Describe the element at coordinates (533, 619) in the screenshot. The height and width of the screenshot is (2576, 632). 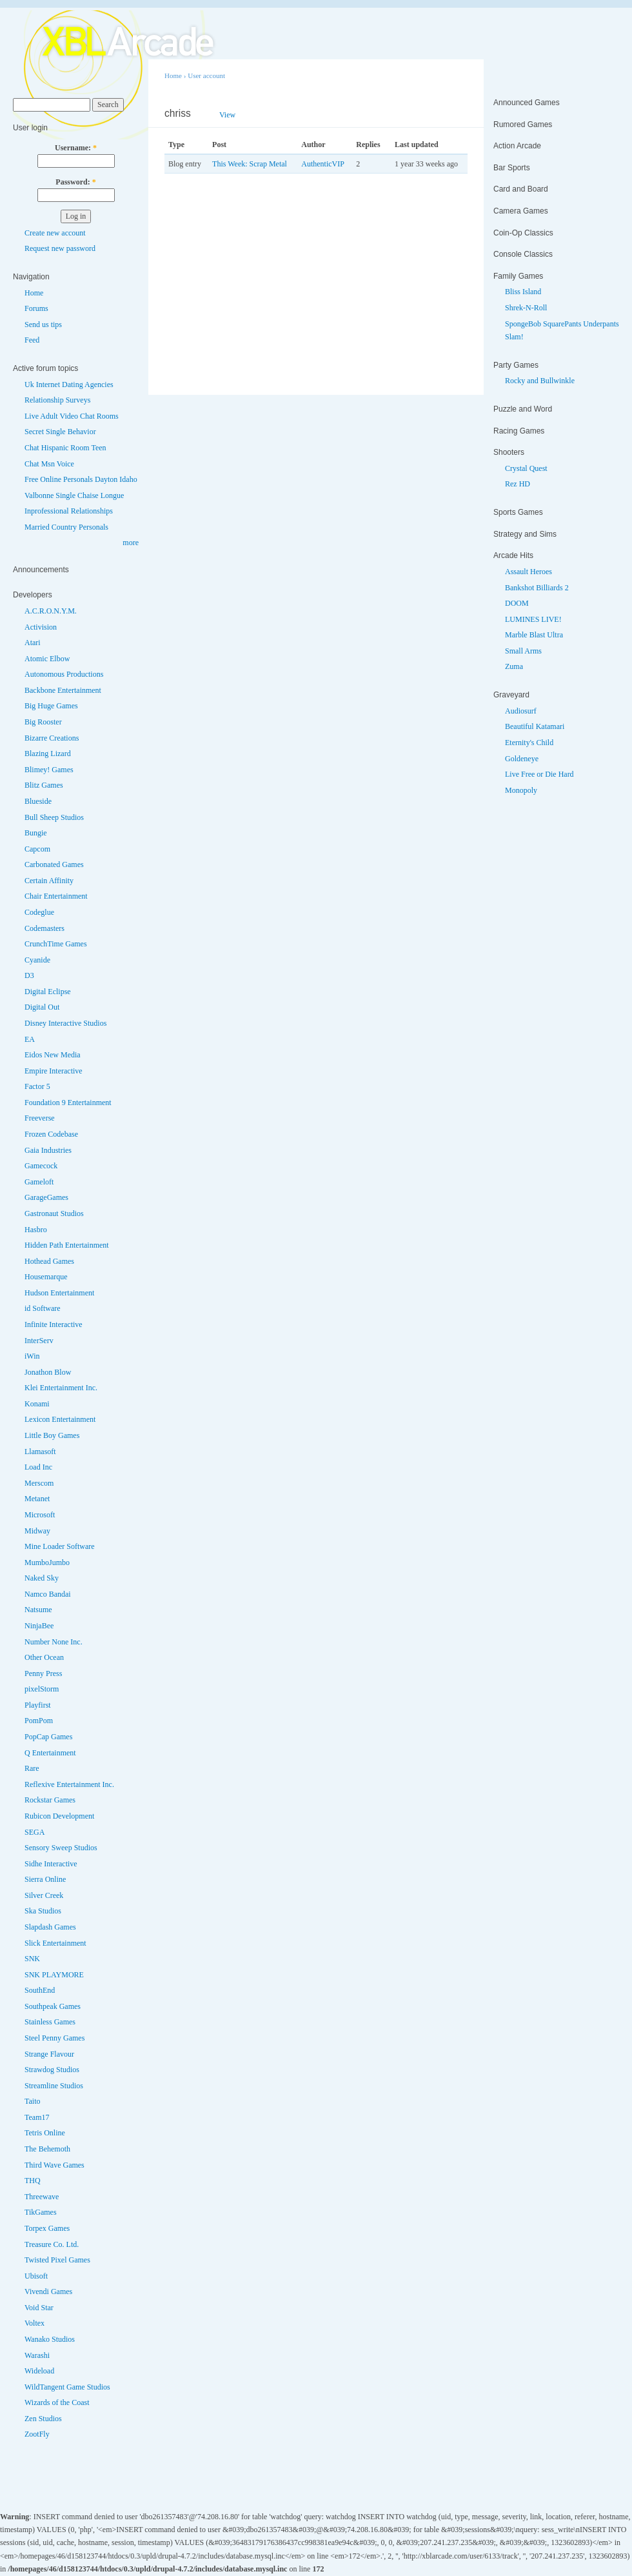
I see `LUMINES LIVE!` at that location.